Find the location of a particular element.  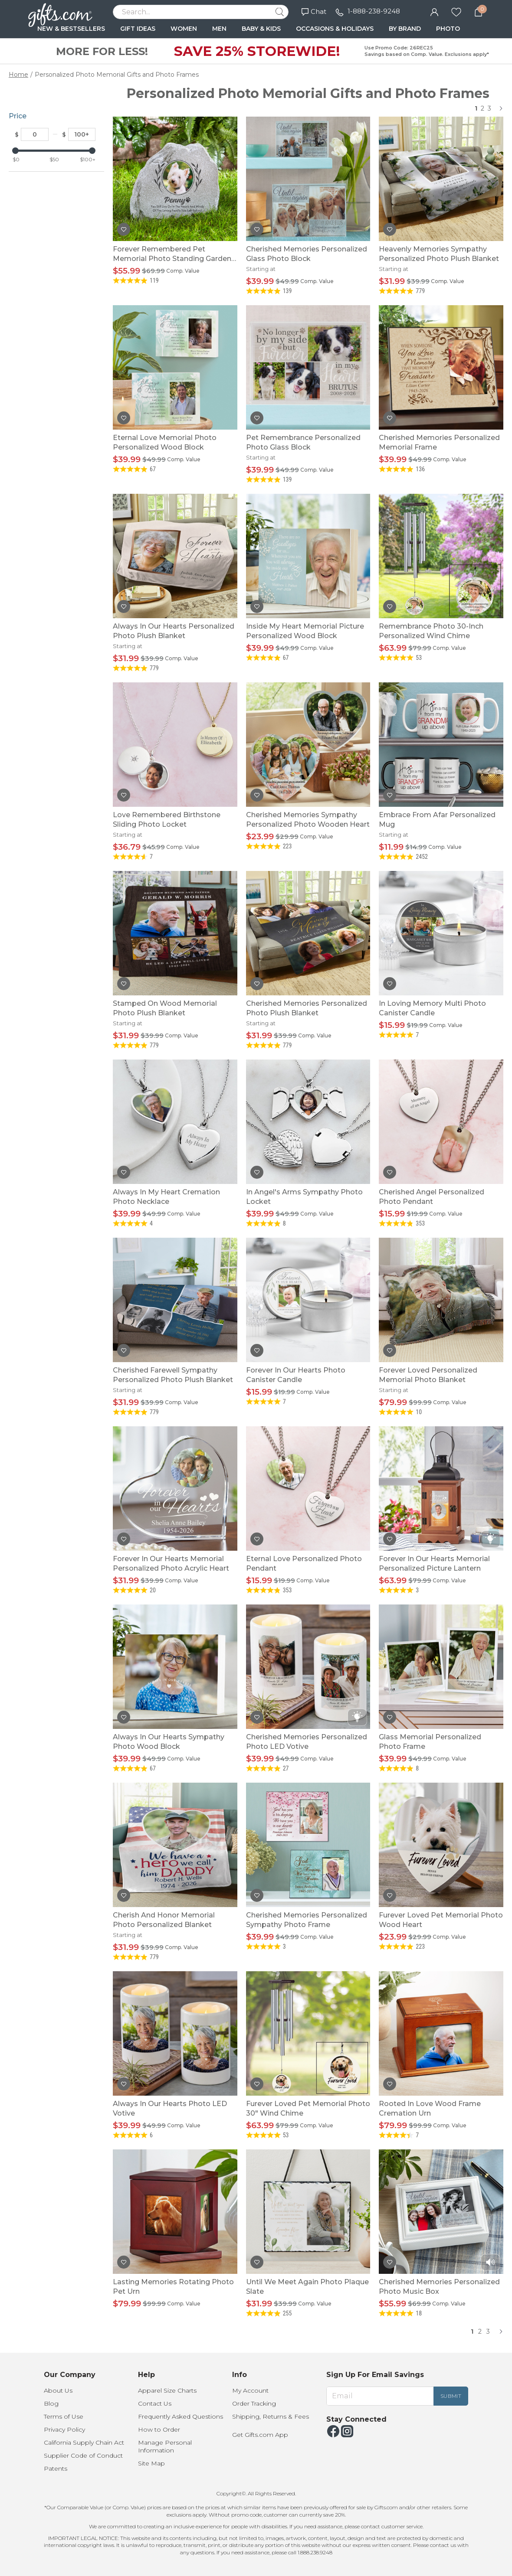

Site Map is located at coordinates (151, 2463).